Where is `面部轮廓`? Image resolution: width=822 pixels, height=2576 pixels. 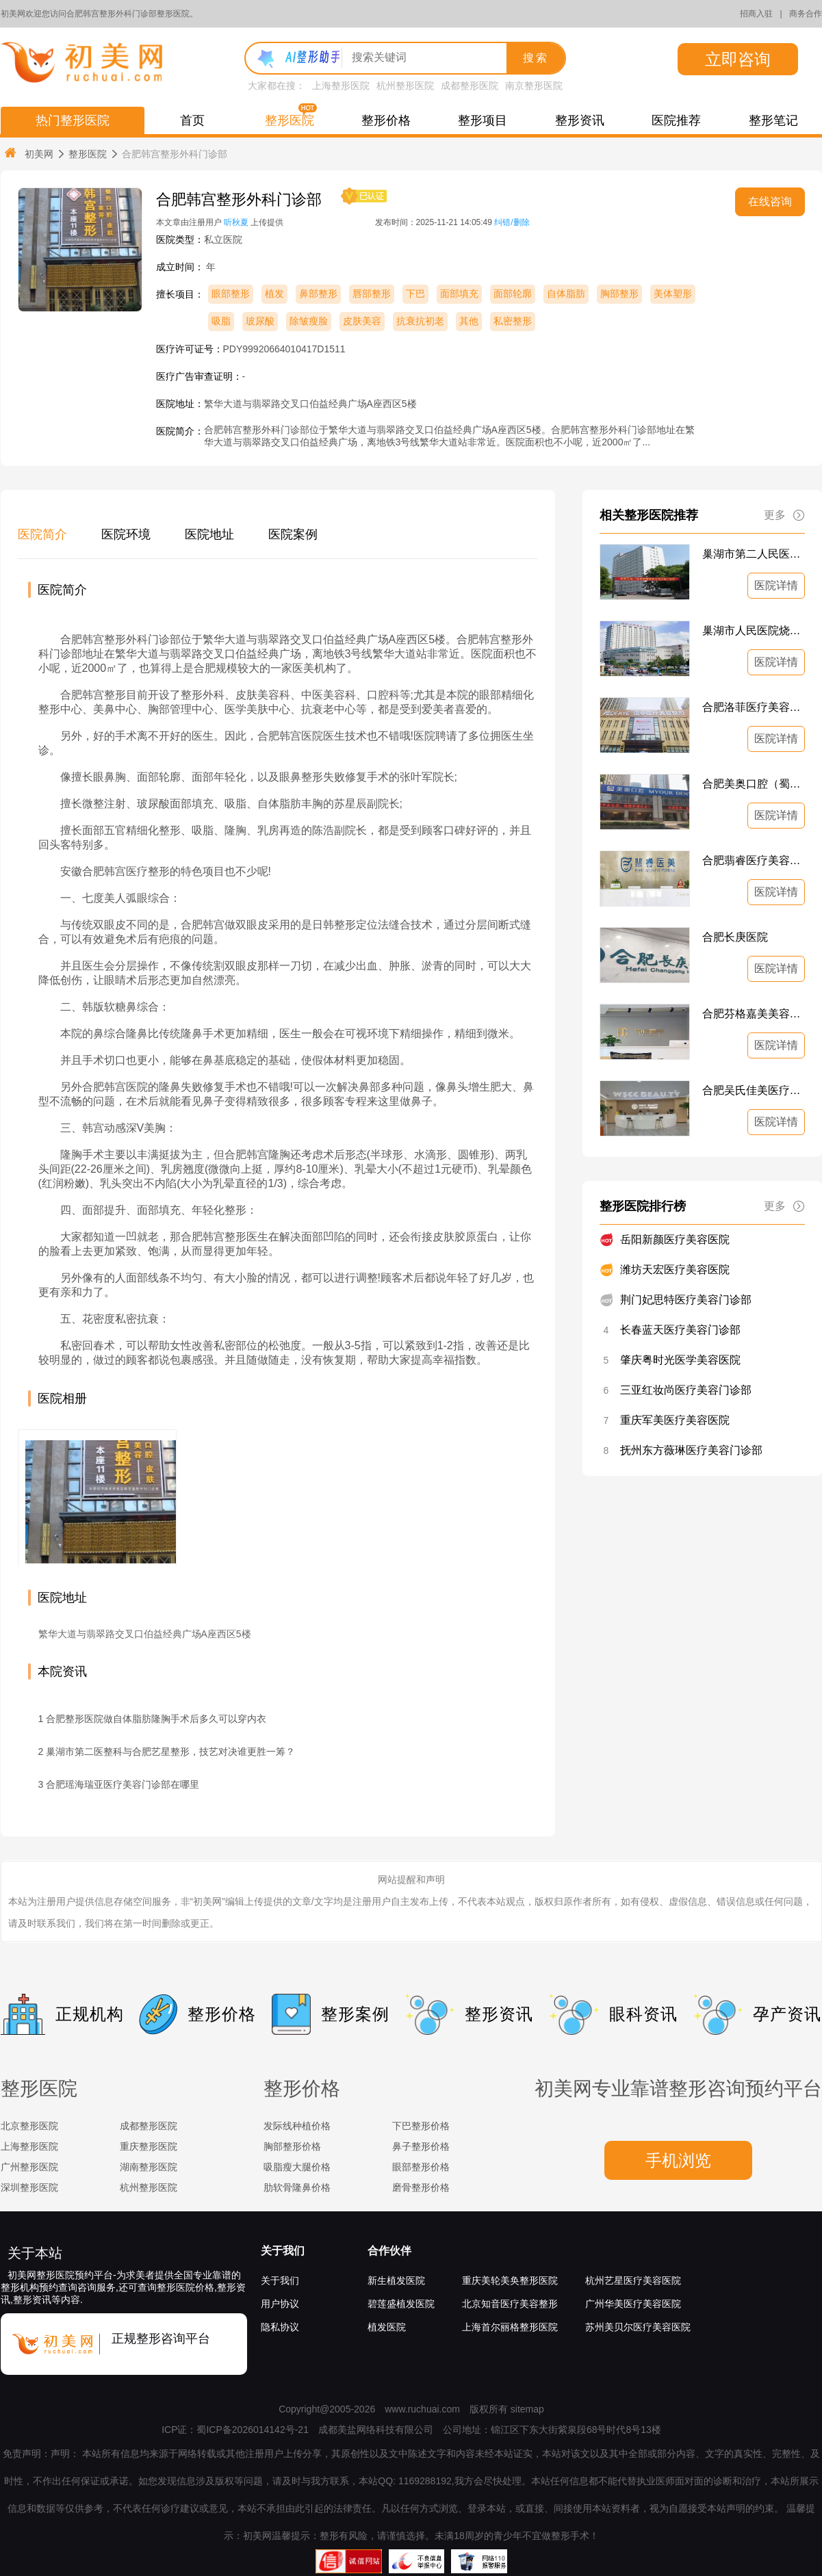
面部轮廓 is located at coordinates (512, 293).